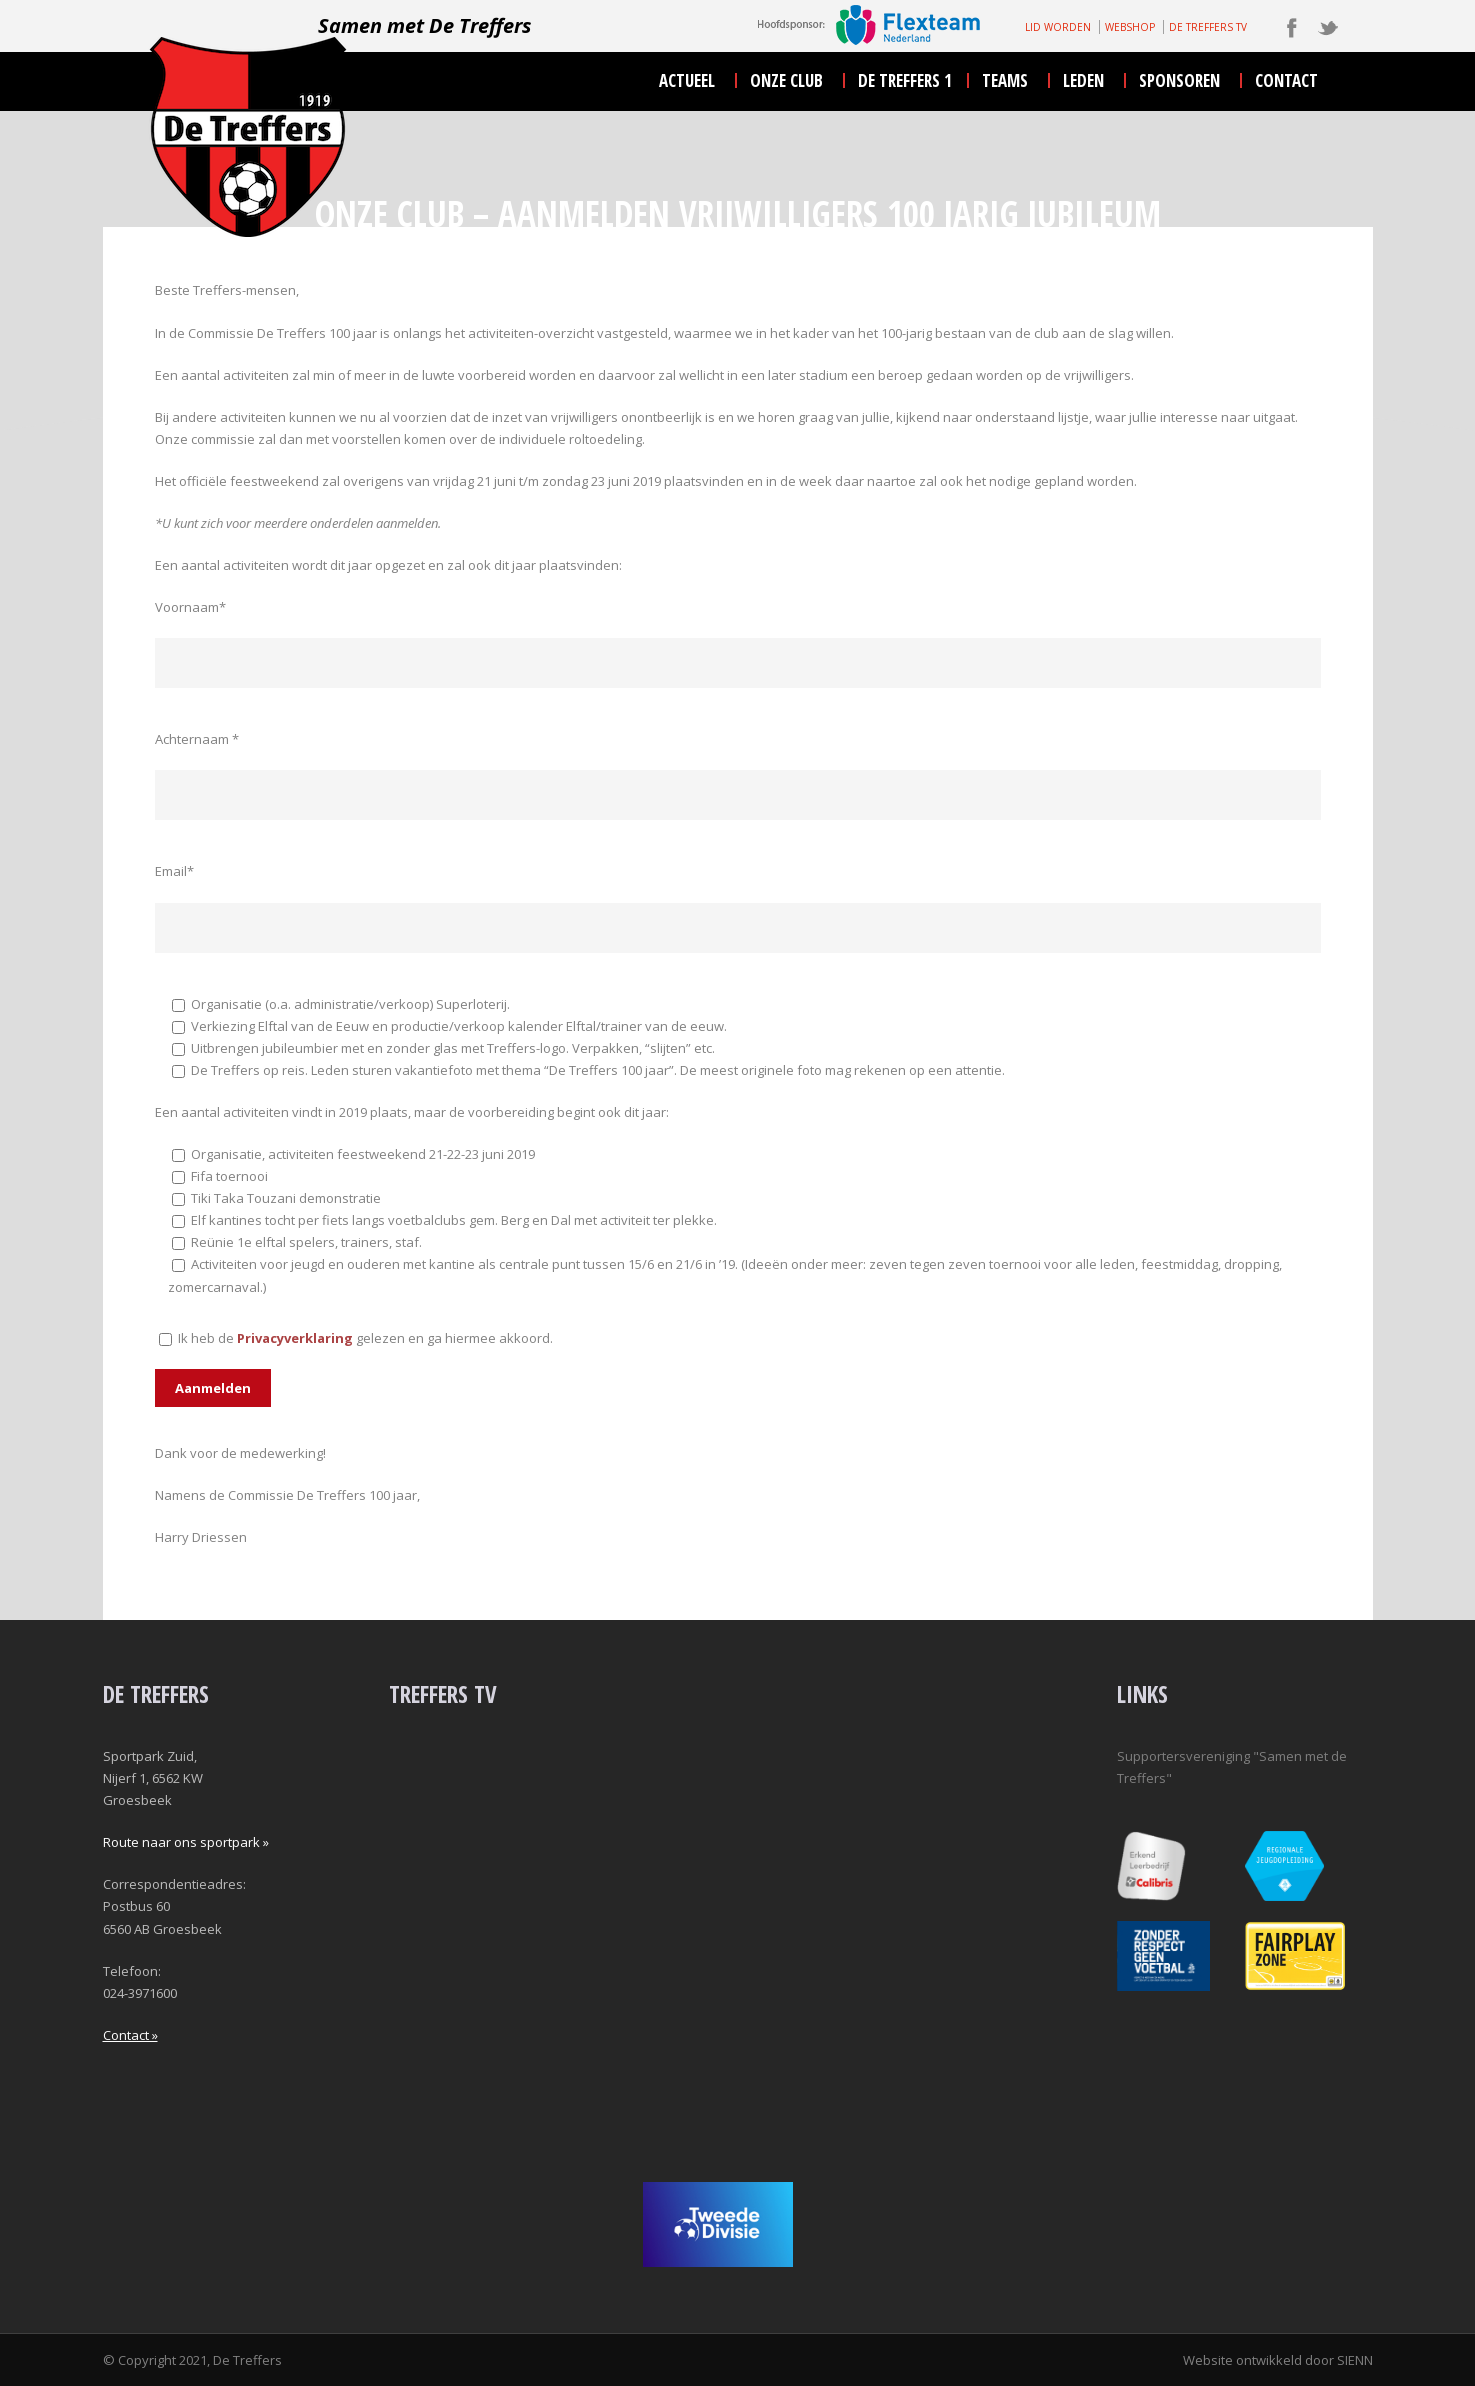 This screenshot has width=1475, height=2386. What do you see at coordinates (687, 80) in the screenshot?
I see `actueel` at bounding box center [687, 80].